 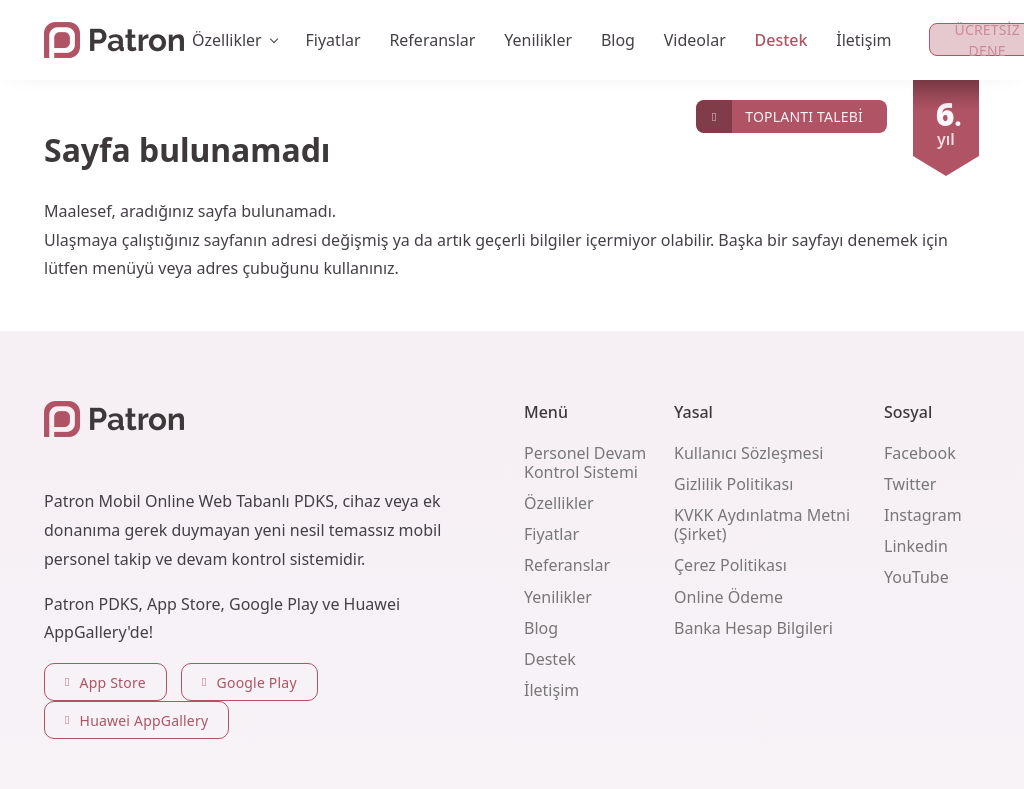 What do you see at coordinates (920, 453) in the screenshot?
I see `Facebook` at bounding box center [920, 453].